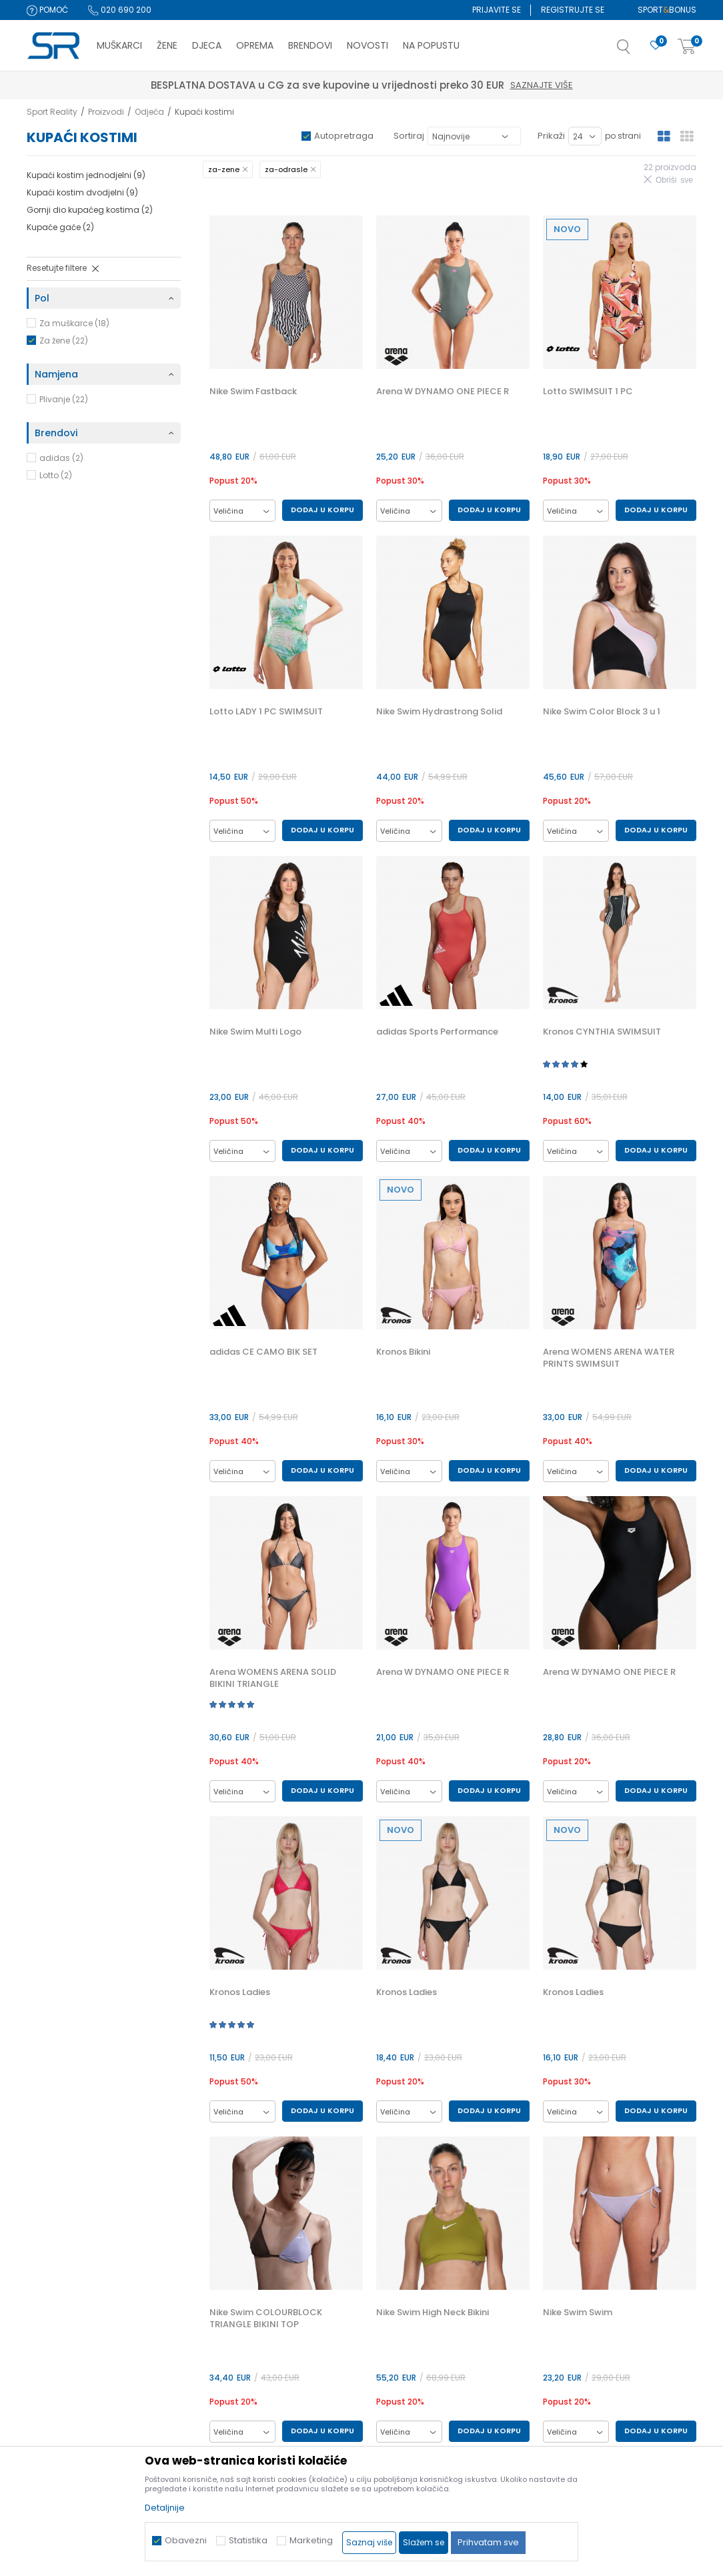  Describe the element at coordinates (86, 175) in the screenshot. I see `Kupaći kostim jednodjelni` at that location.